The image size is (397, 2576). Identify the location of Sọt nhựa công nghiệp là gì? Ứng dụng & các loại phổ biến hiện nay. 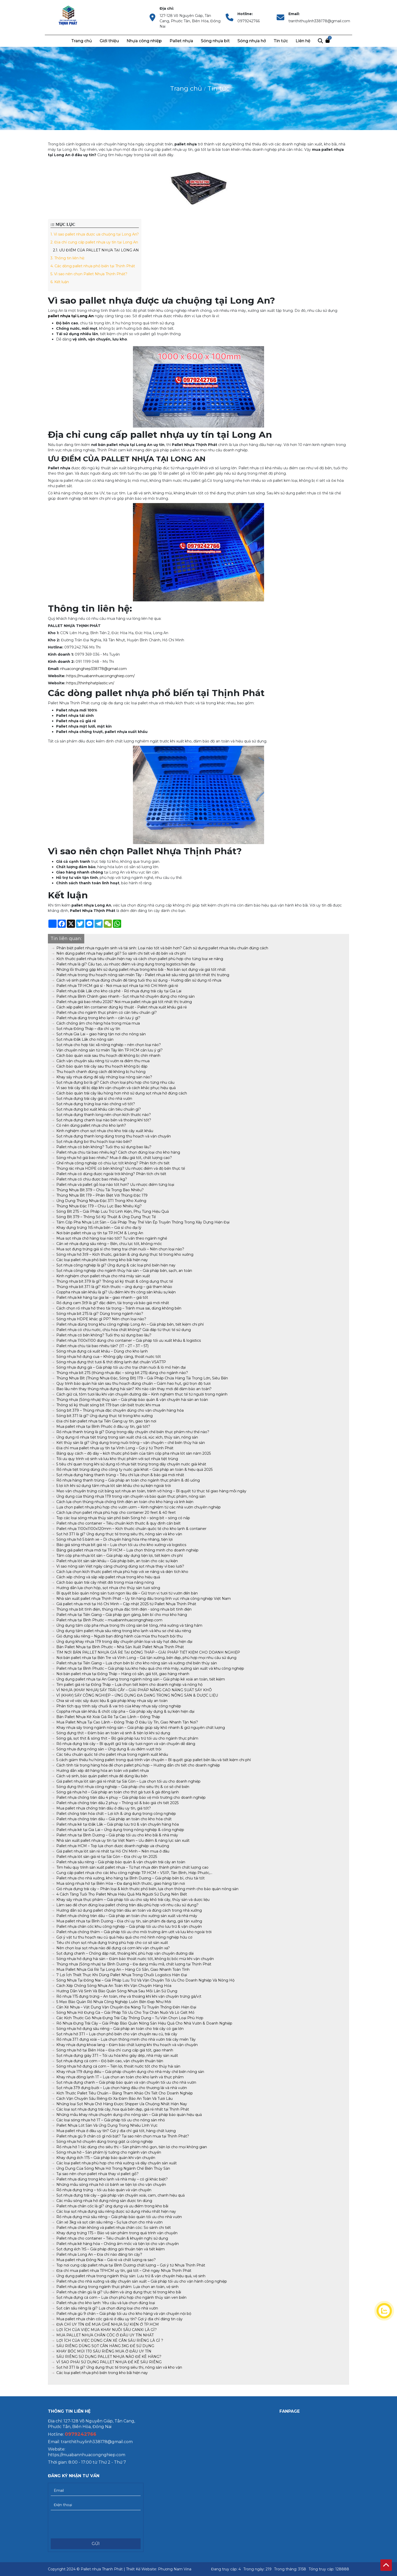
(113, 1265).